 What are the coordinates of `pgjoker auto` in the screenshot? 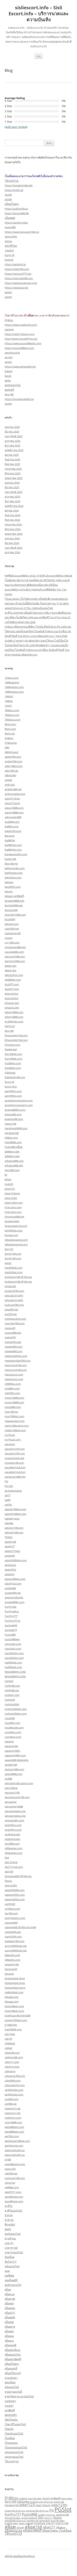 It's located at (12, 1518).